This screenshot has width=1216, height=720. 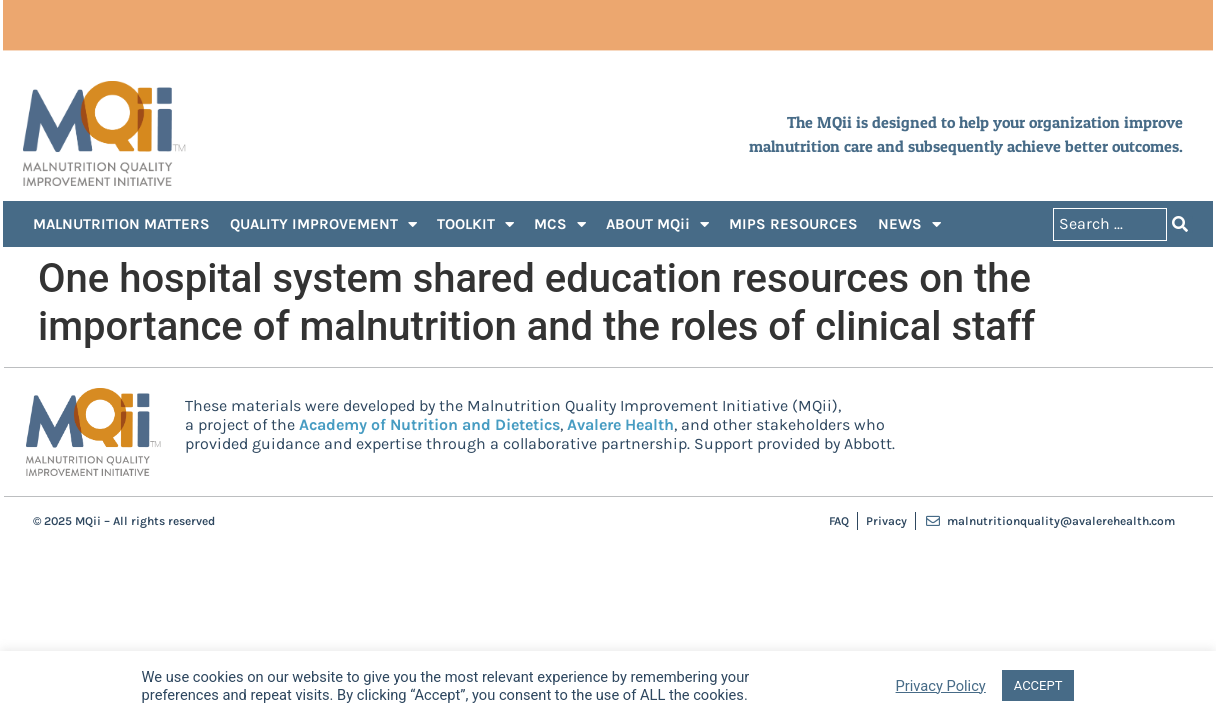 I want to click on MCS, so click(x=560, y=224).